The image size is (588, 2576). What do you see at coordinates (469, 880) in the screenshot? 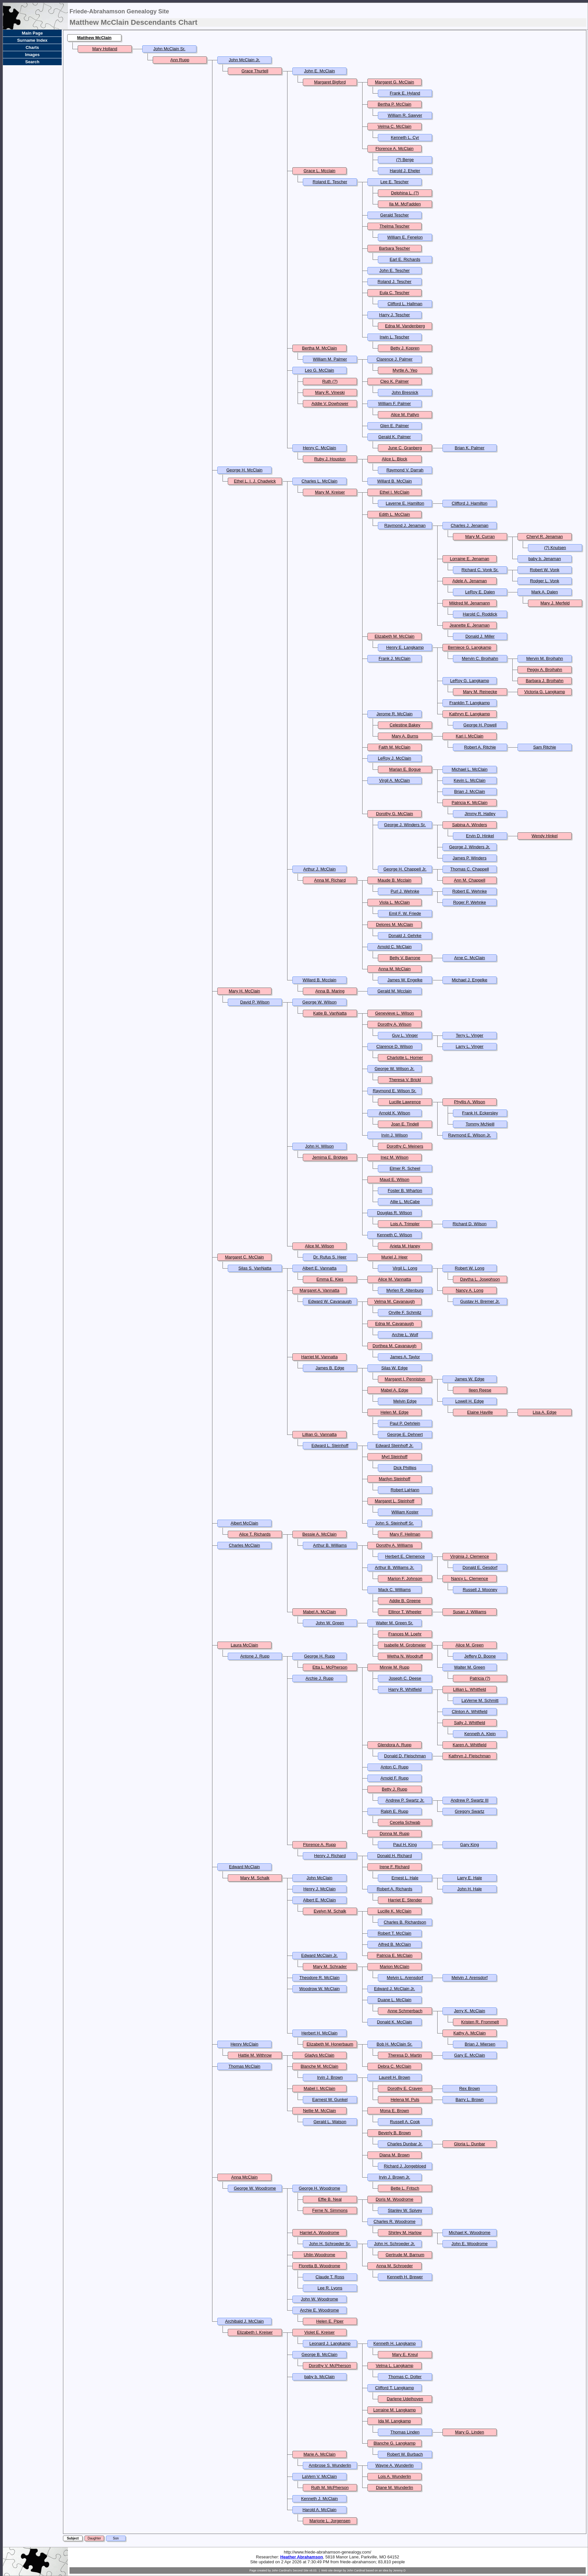
I see `Ann M. Chappell` at bounding box center [469, 880].